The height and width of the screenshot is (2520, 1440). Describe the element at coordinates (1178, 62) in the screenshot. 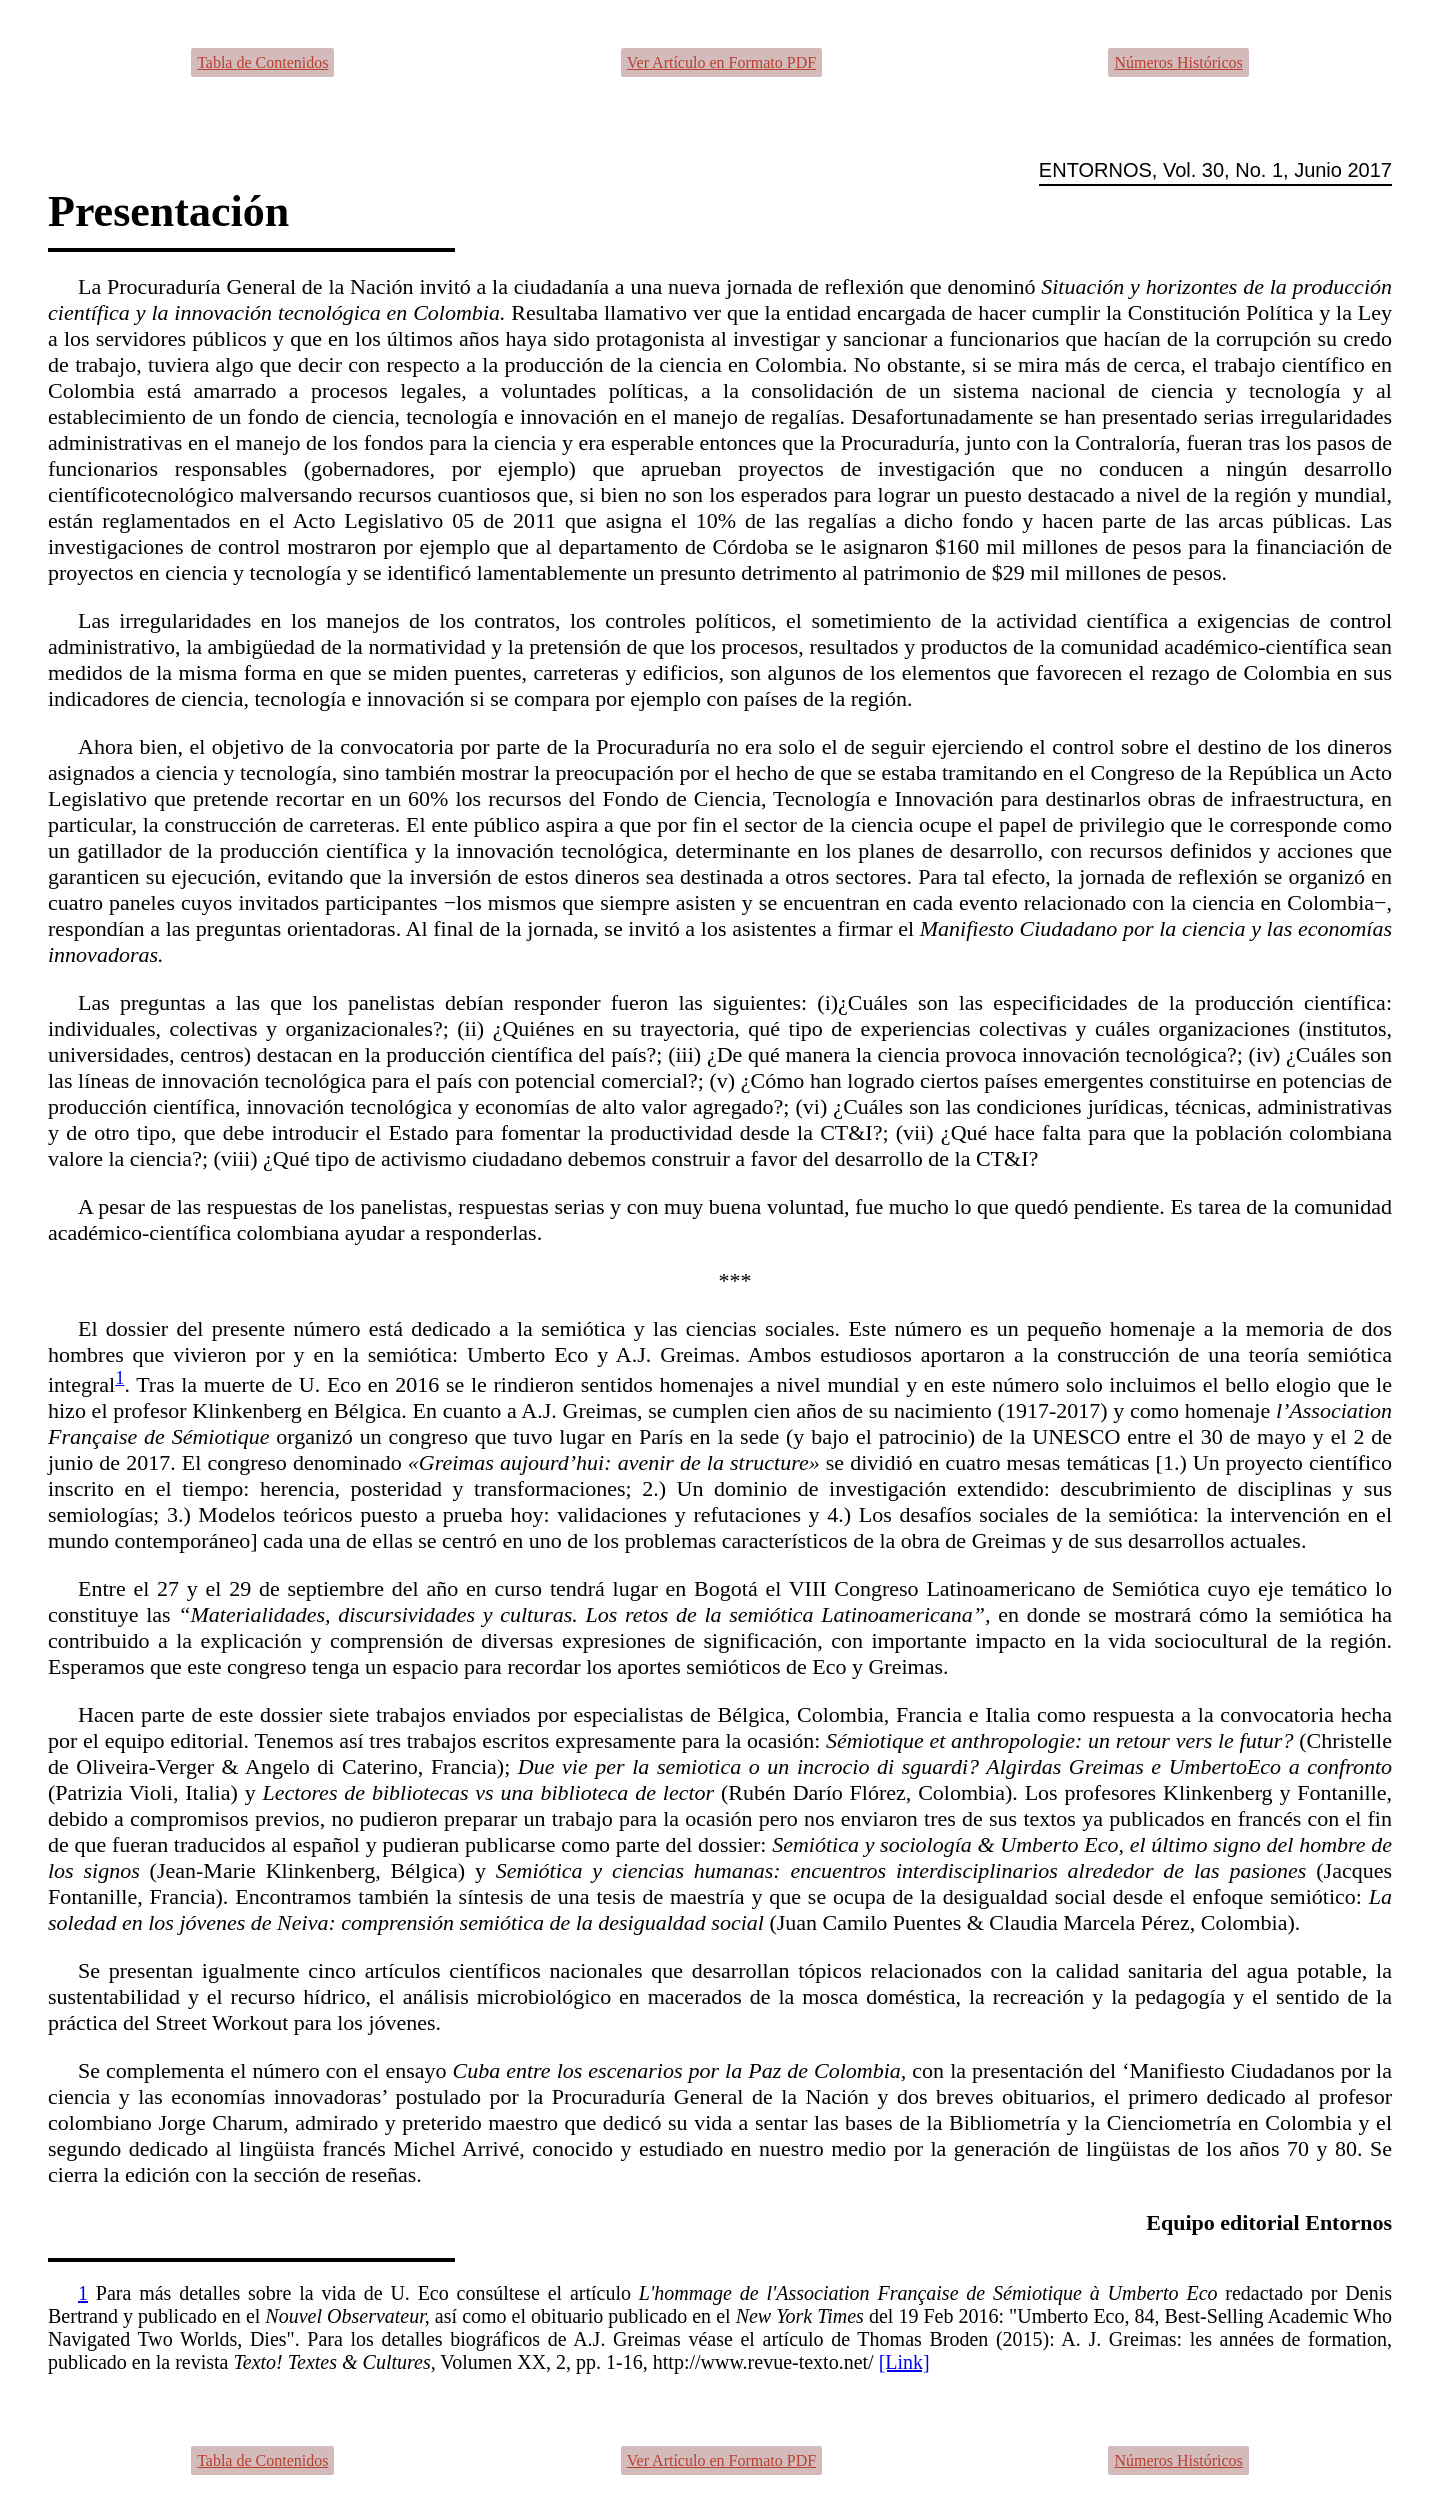

I see `Números Históricos` at that location.